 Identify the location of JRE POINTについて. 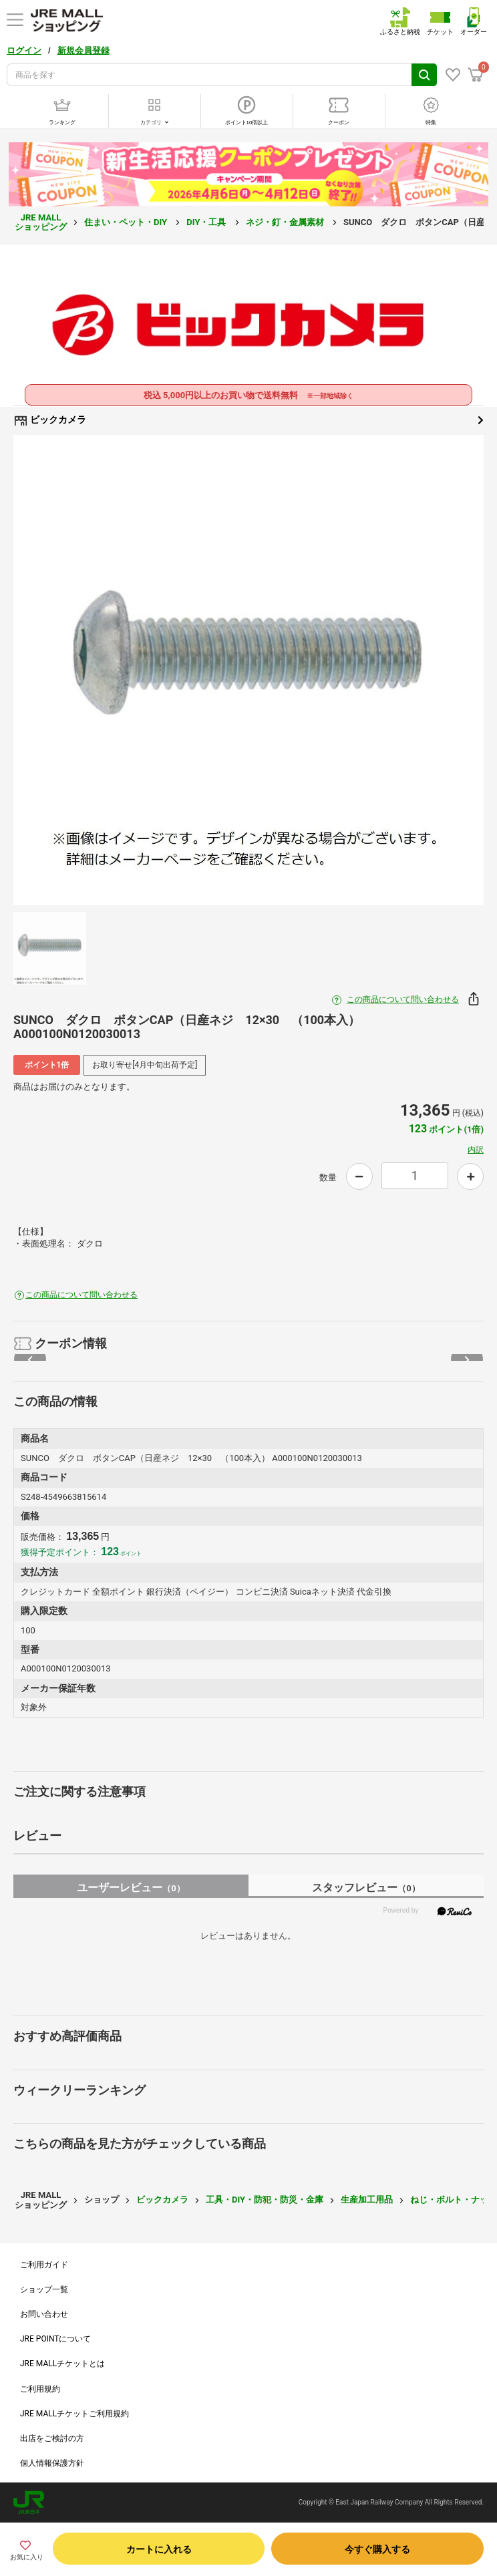
(55, 2339).